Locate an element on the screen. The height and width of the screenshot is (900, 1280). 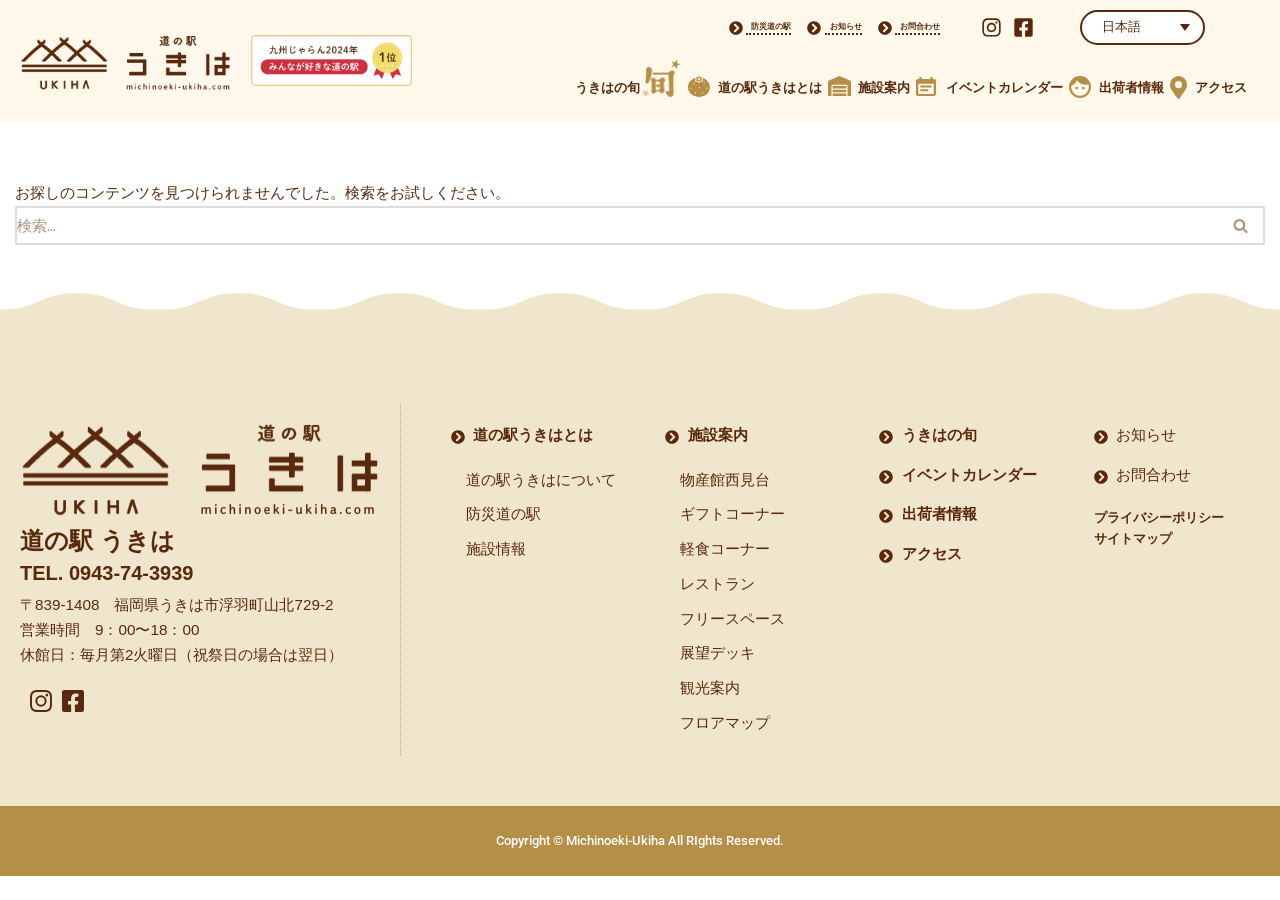
出荷者情報 is located at coordinates (1131, 87).